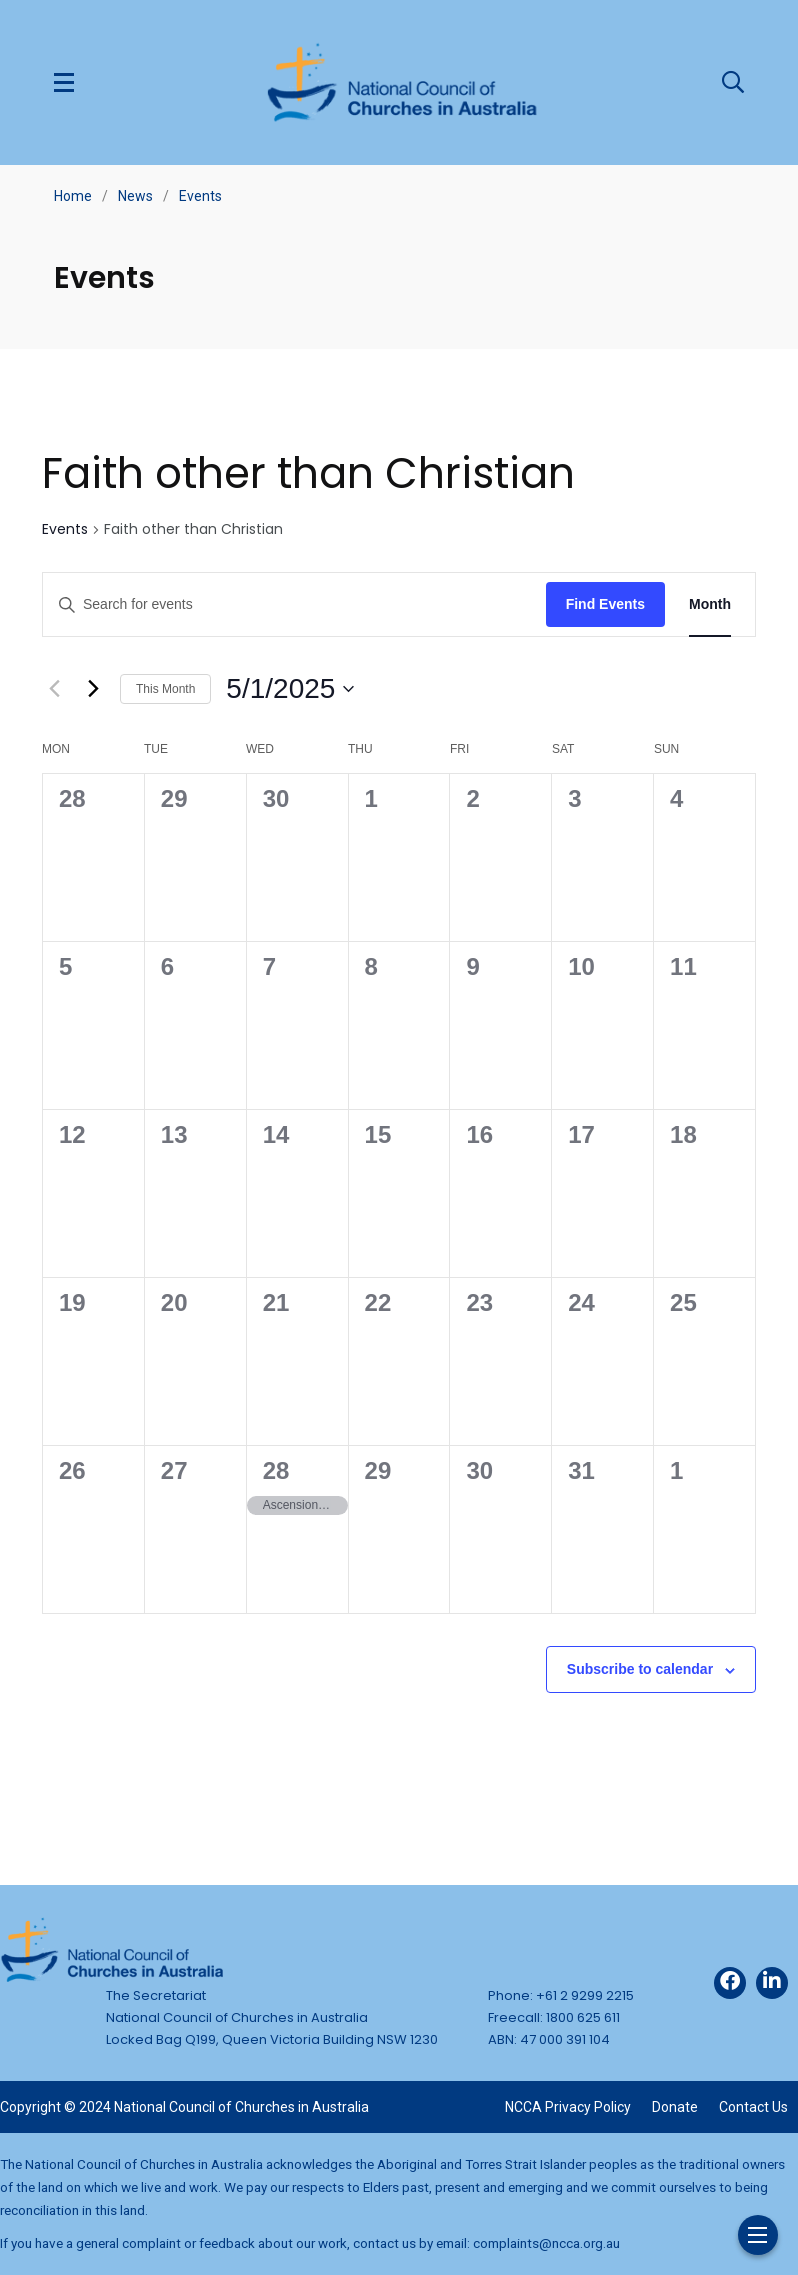 The width and height of the screenshot is (798, 2275). What do you see at coordinates (753, 2107) in the screenshot?
I see `Contact Us` at bounding box center [753, 2107].